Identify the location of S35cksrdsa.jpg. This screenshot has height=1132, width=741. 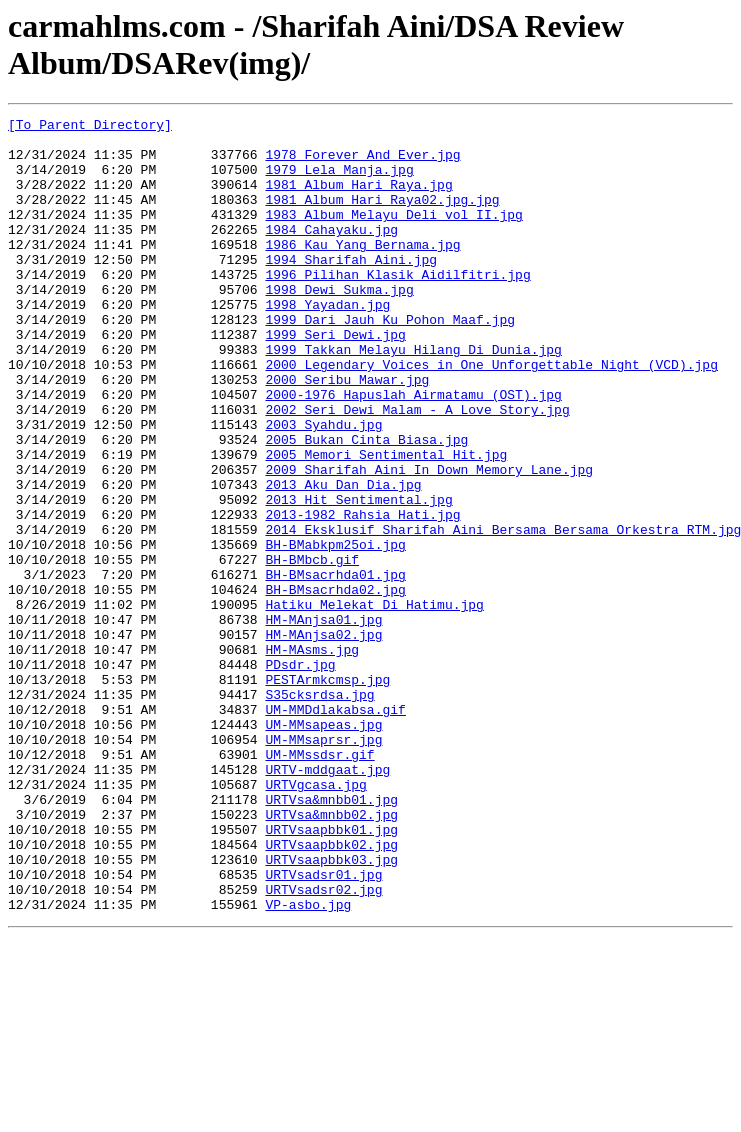
(319, 811).